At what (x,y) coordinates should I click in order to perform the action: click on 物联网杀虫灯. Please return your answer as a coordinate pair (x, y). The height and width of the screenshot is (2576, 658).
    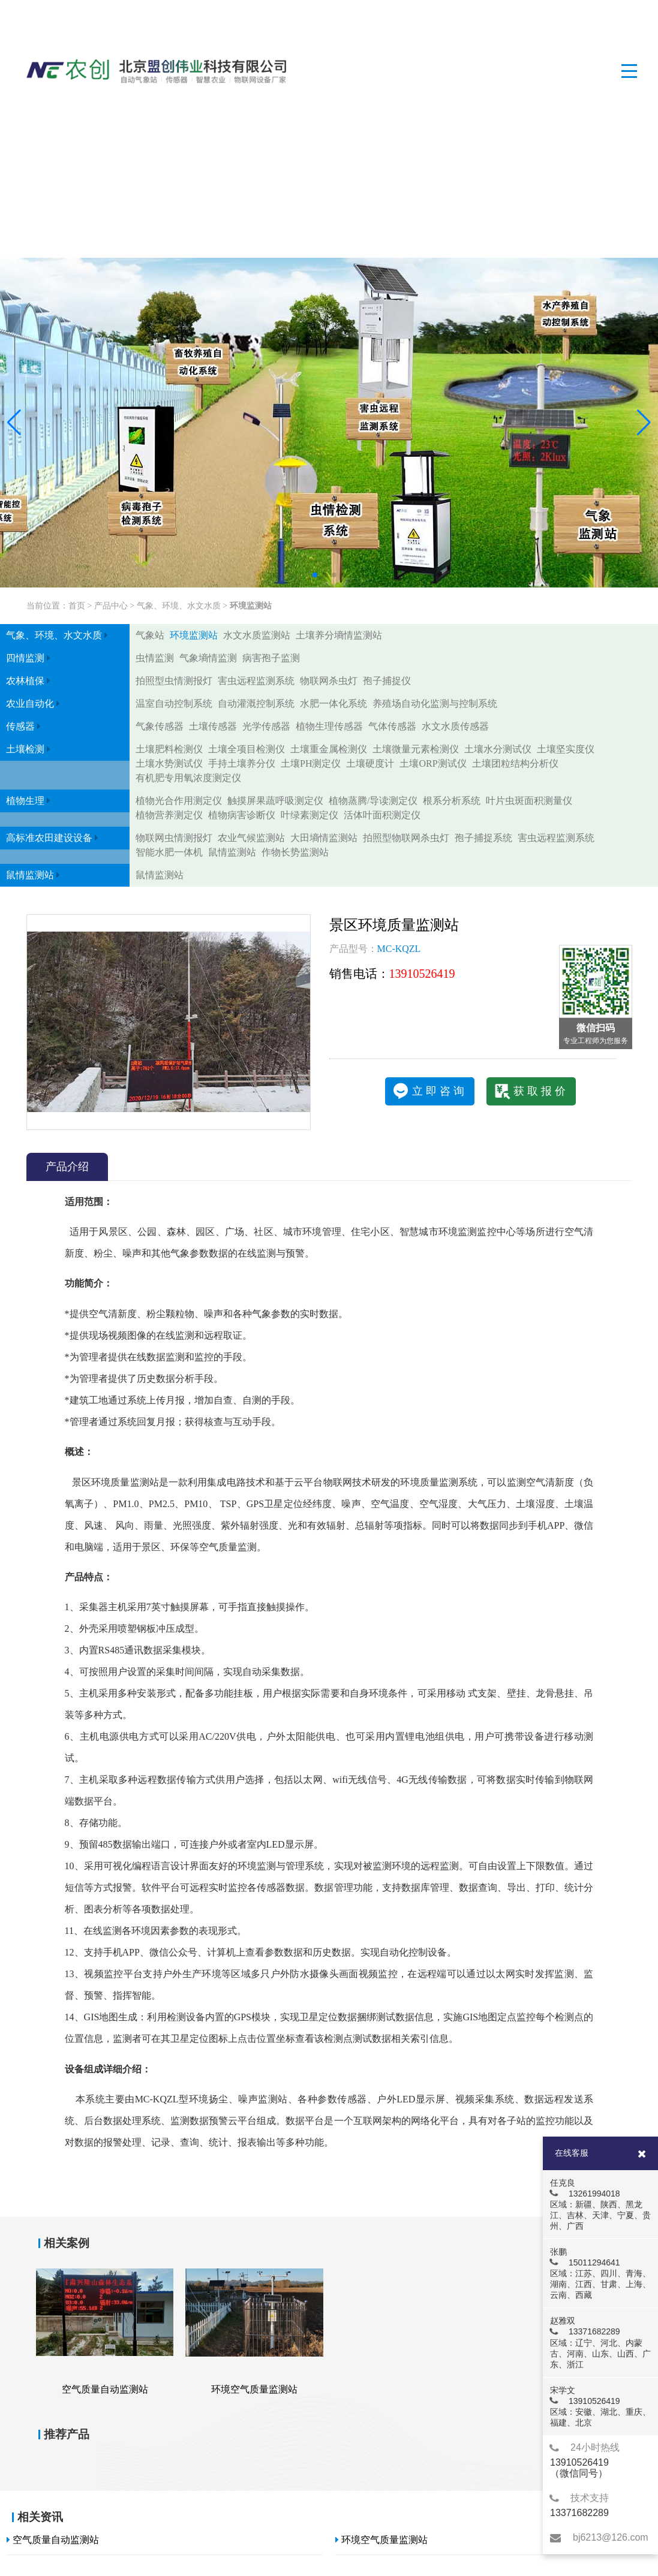
    Looking at the image, I should click on (328, 681).